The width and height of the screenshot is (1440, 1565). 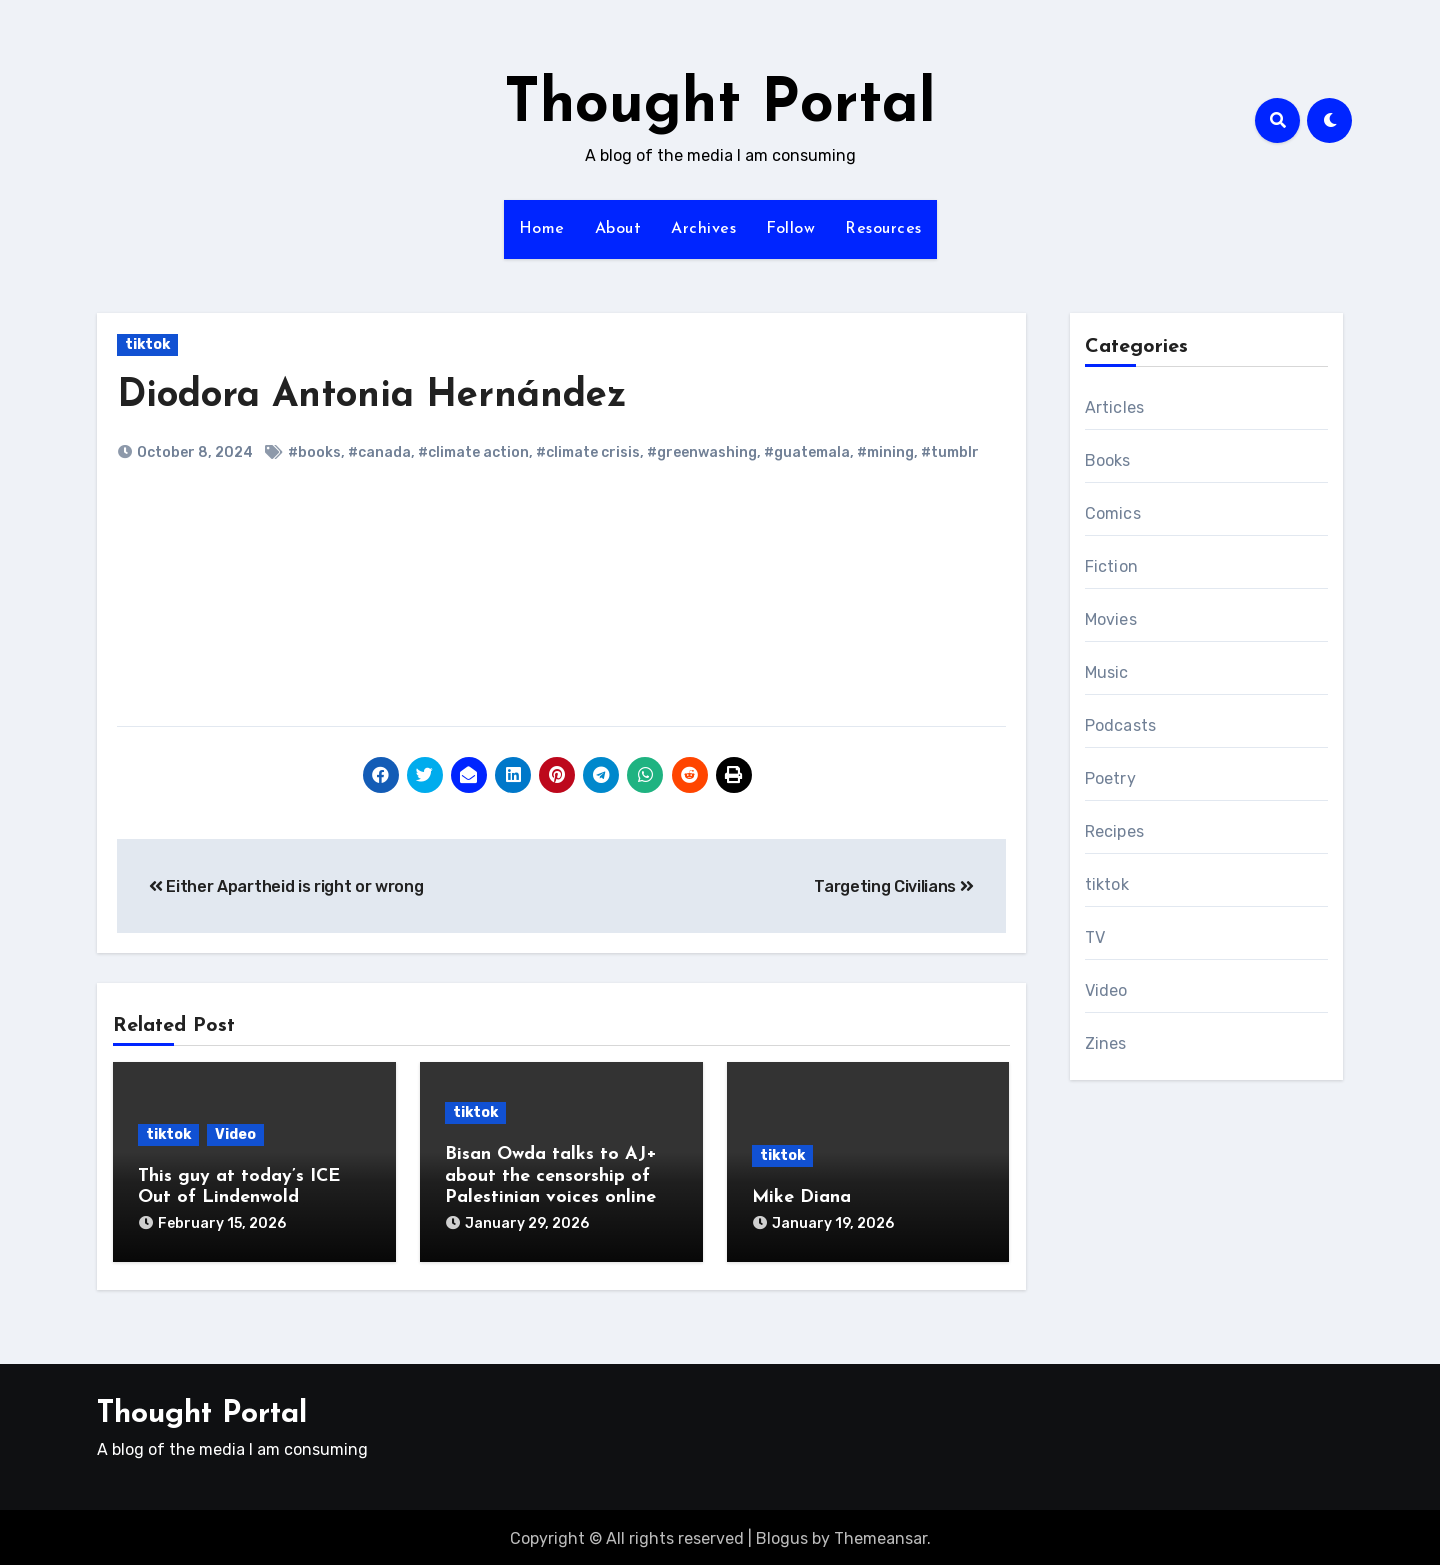 I want to click on #climate action, so click(x=473, y=452).